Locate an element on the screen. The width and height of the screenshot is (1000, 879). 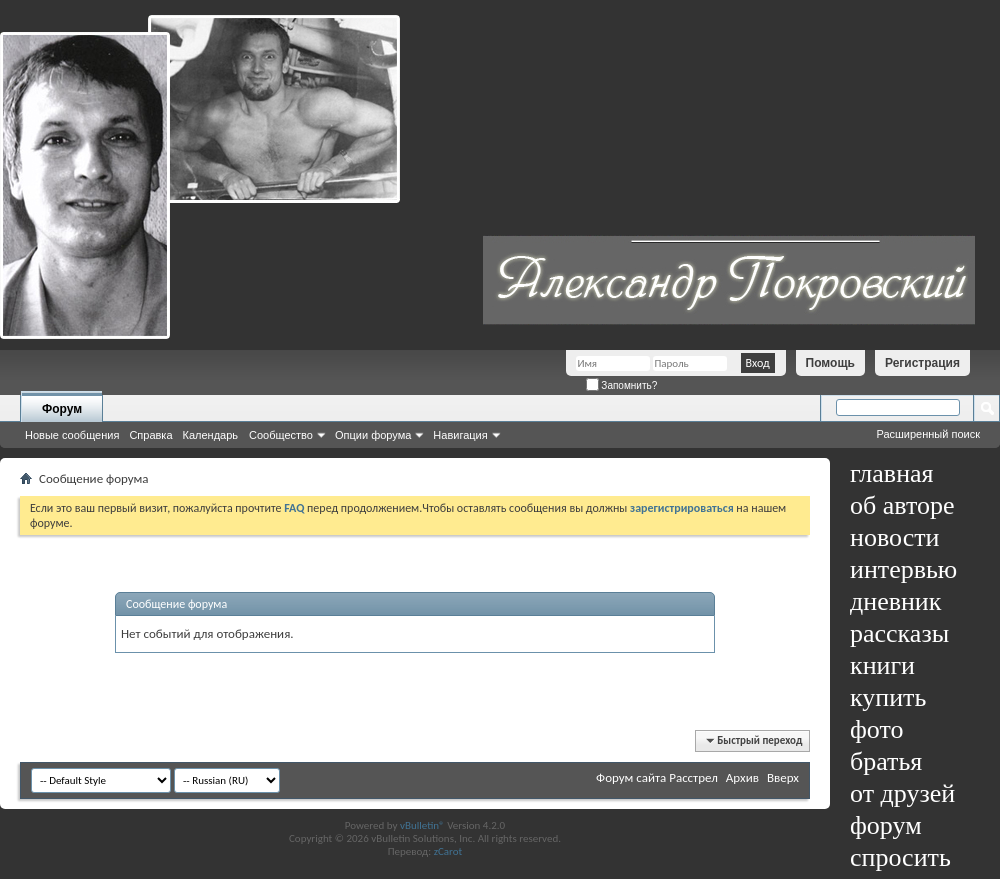
Календарь is located at coordinates (211, 435).